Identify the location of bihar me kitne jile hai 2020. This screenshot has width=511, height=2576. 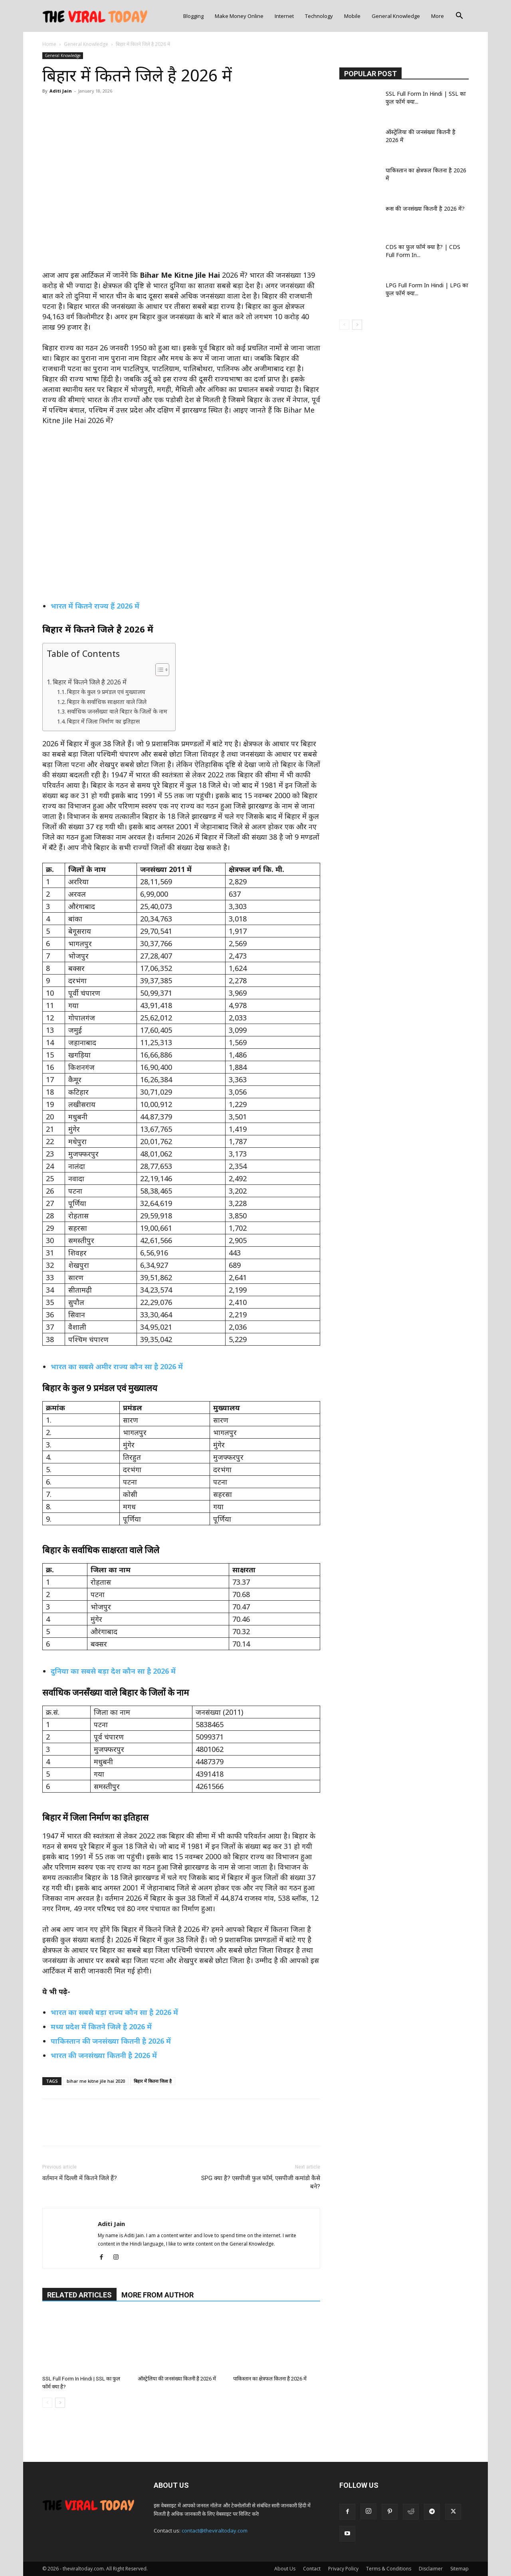
(96, 2081).